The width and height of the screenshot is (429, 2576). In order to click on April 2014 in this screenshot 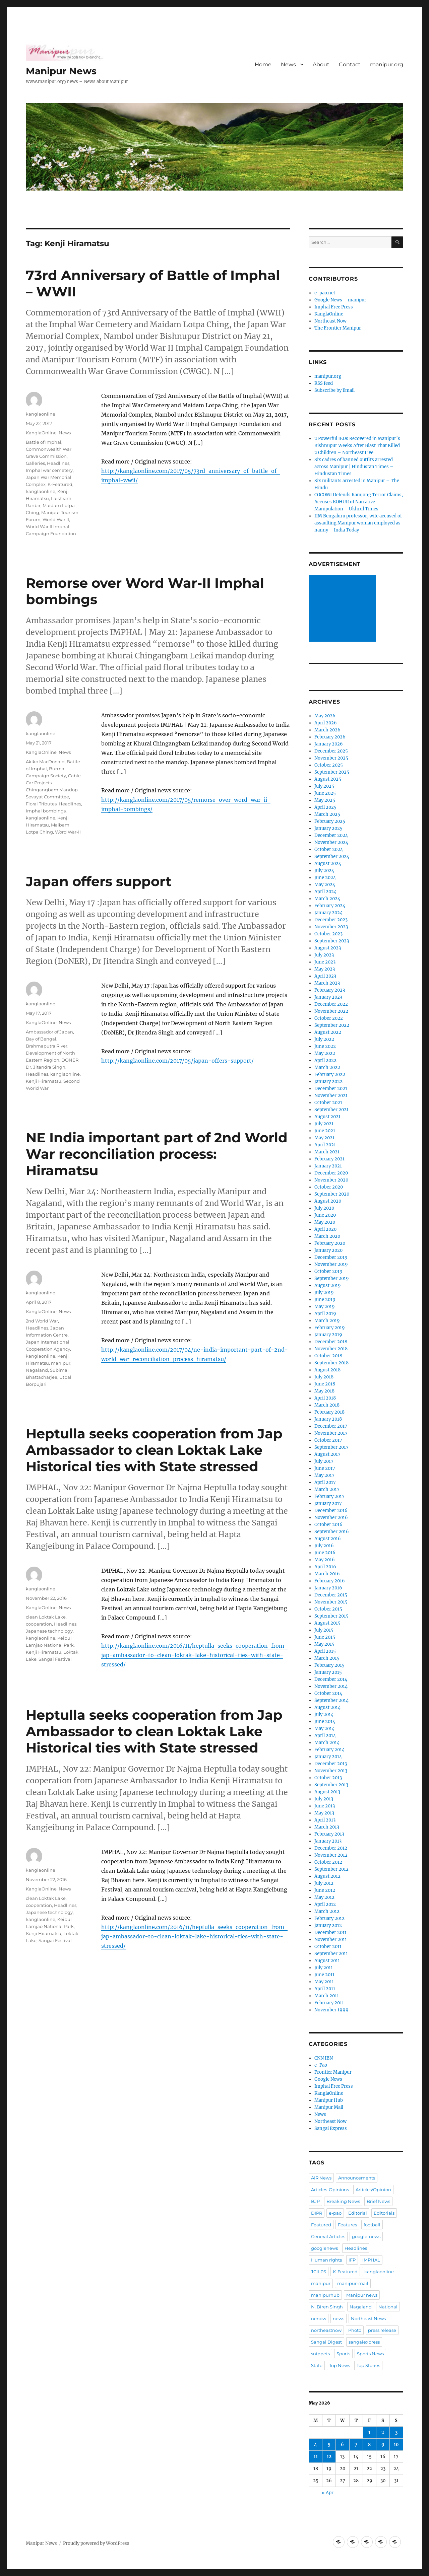, I will do `click(325, 1735)`.